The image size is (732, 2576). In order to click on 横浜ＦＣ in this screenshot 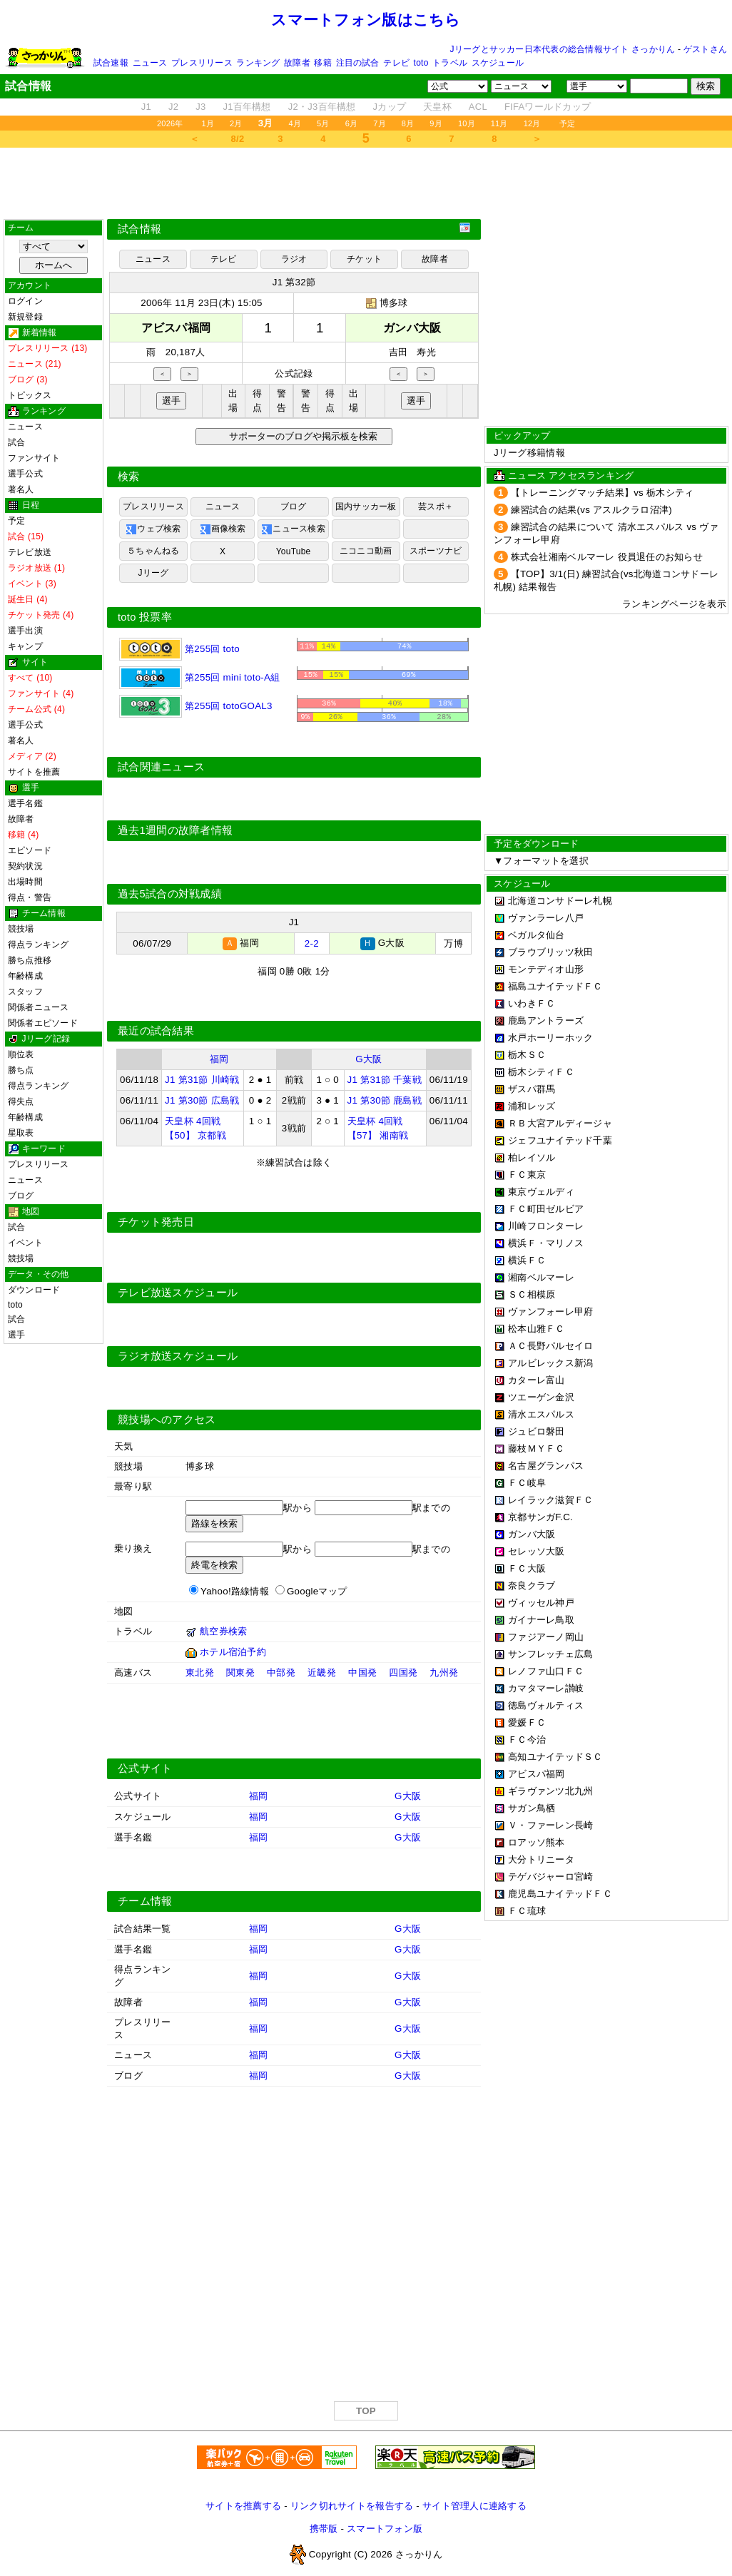, I will do `click(527, 1260)`.